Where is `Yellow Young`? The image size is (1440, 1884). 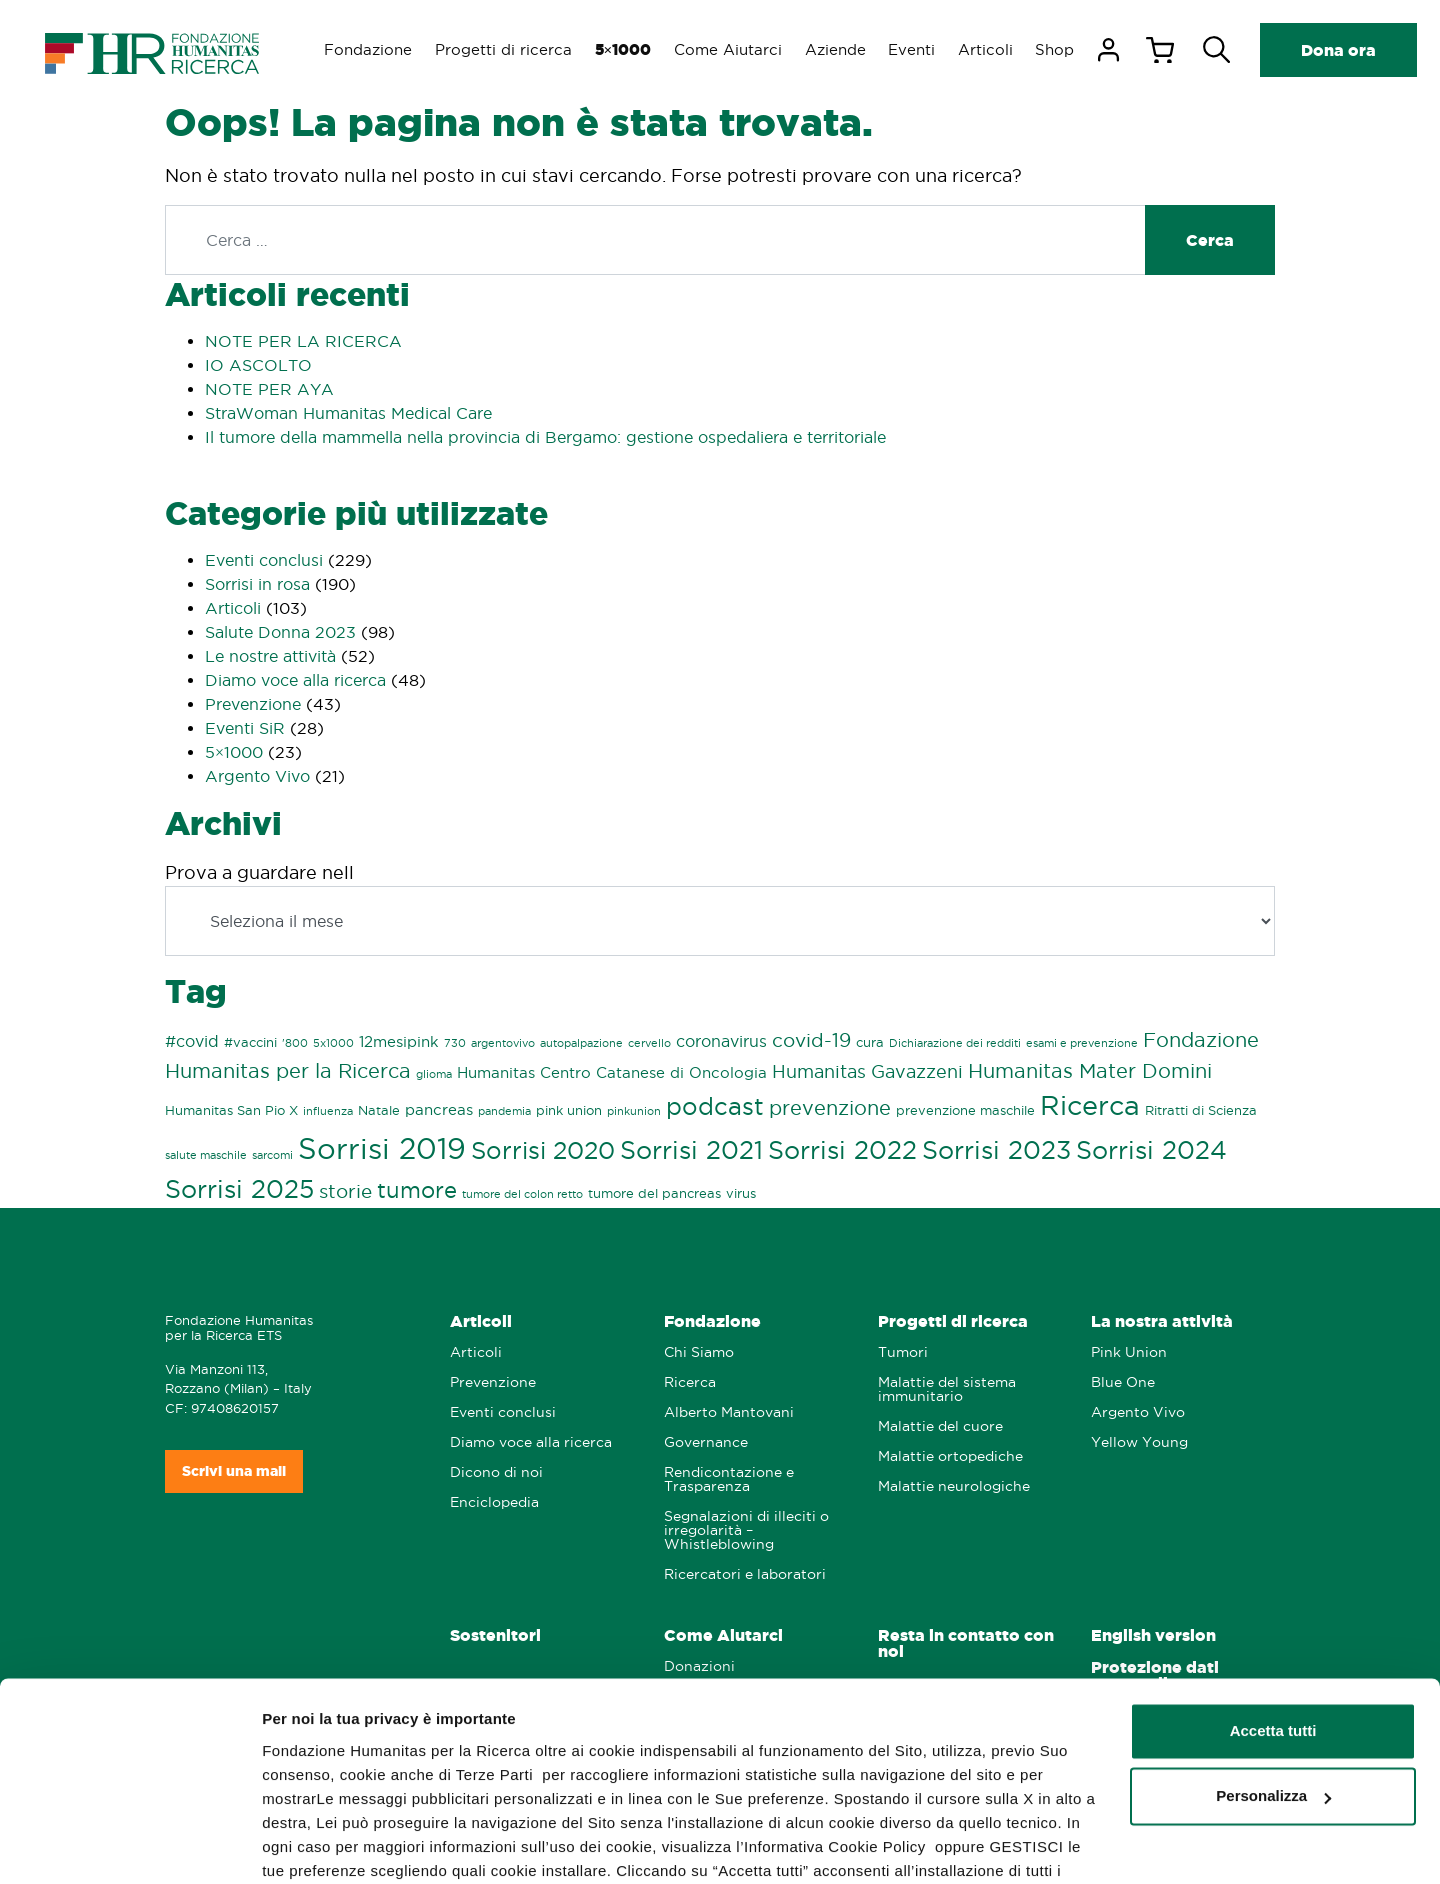
Yellow Young is located at coordinates (1139, 1442).